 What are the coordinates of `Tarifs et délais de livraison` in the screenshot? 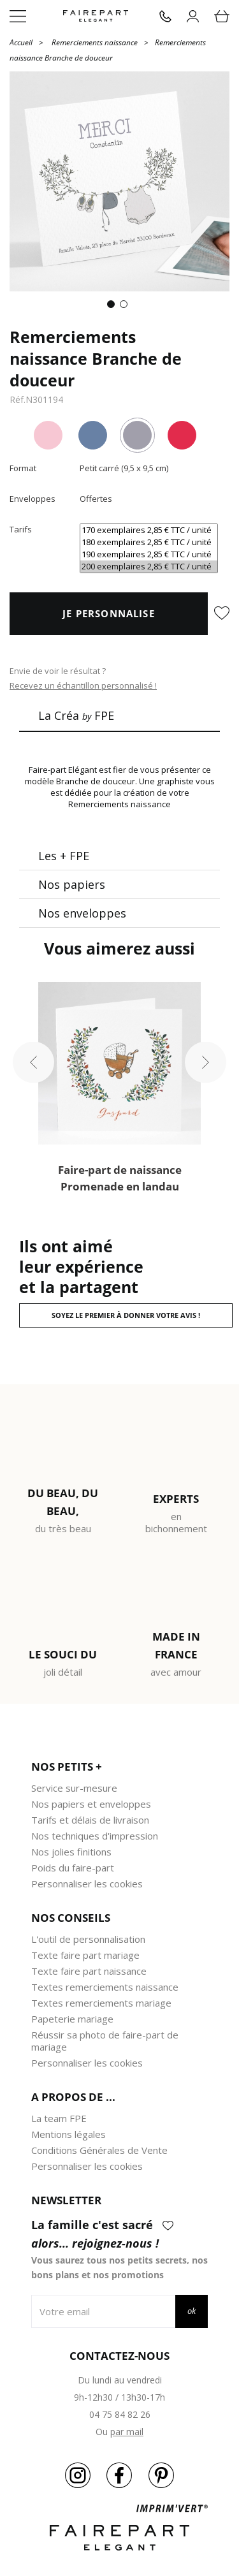 It's located at (90, 1819).